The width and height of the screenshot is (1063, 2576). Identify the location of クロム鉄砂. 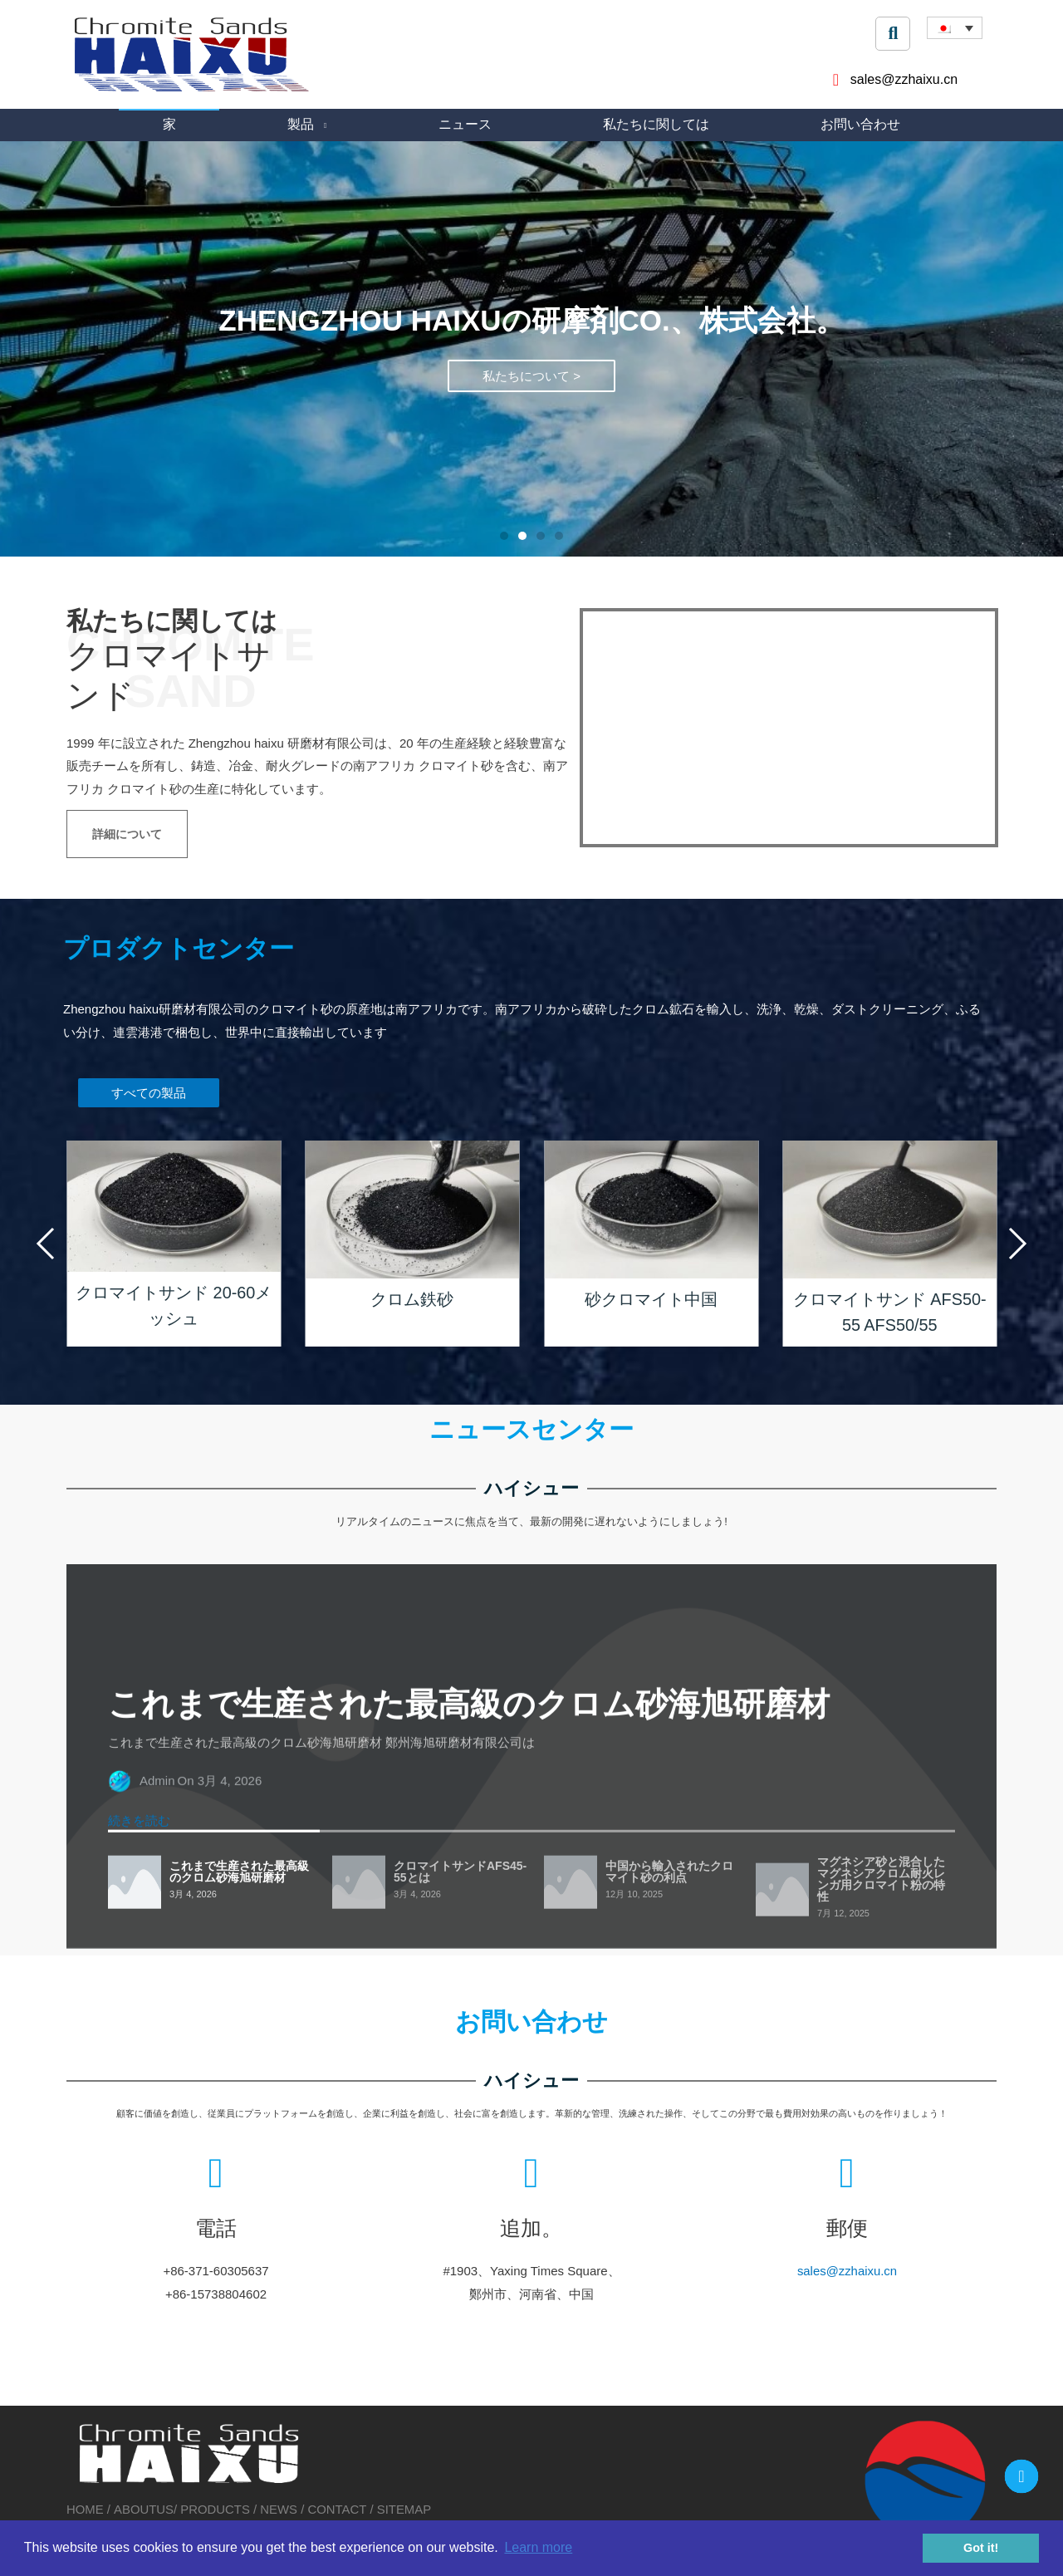
(411, 1299).